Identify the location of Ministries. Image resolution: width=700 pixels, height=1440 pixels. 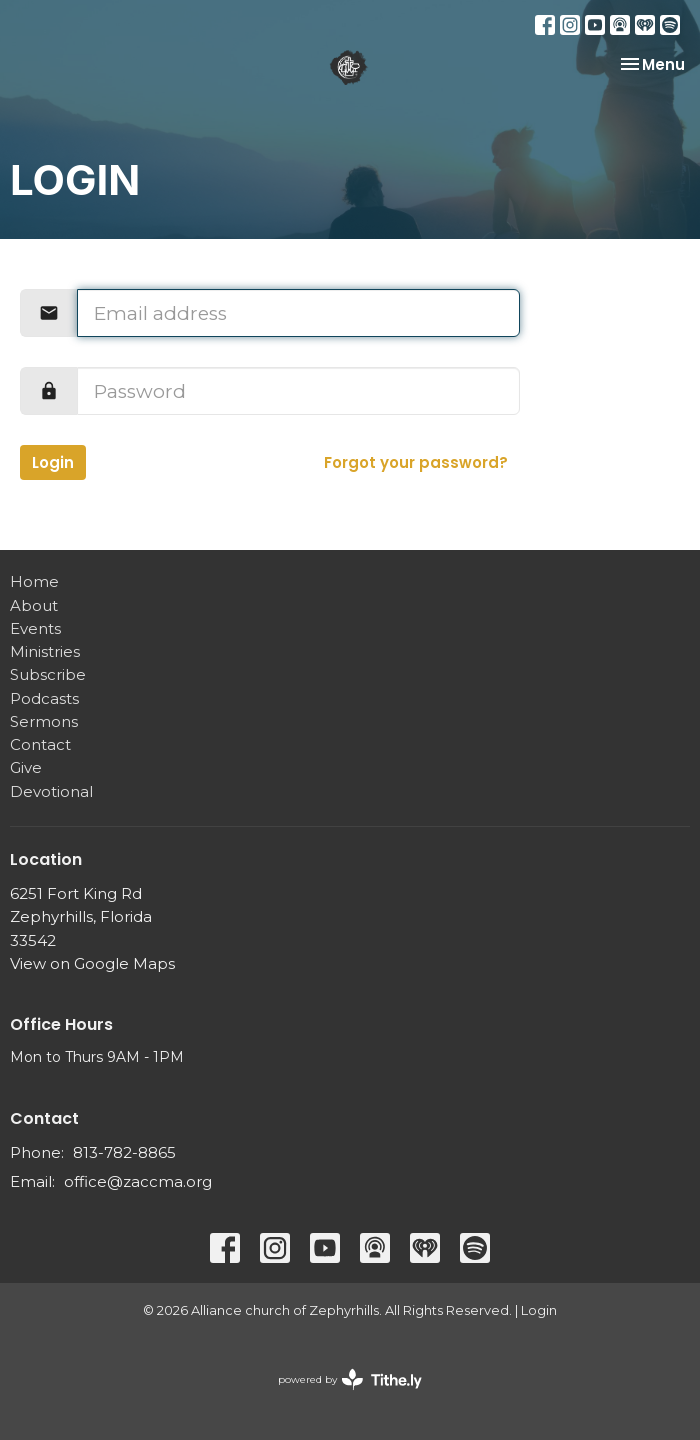
(45, 651).